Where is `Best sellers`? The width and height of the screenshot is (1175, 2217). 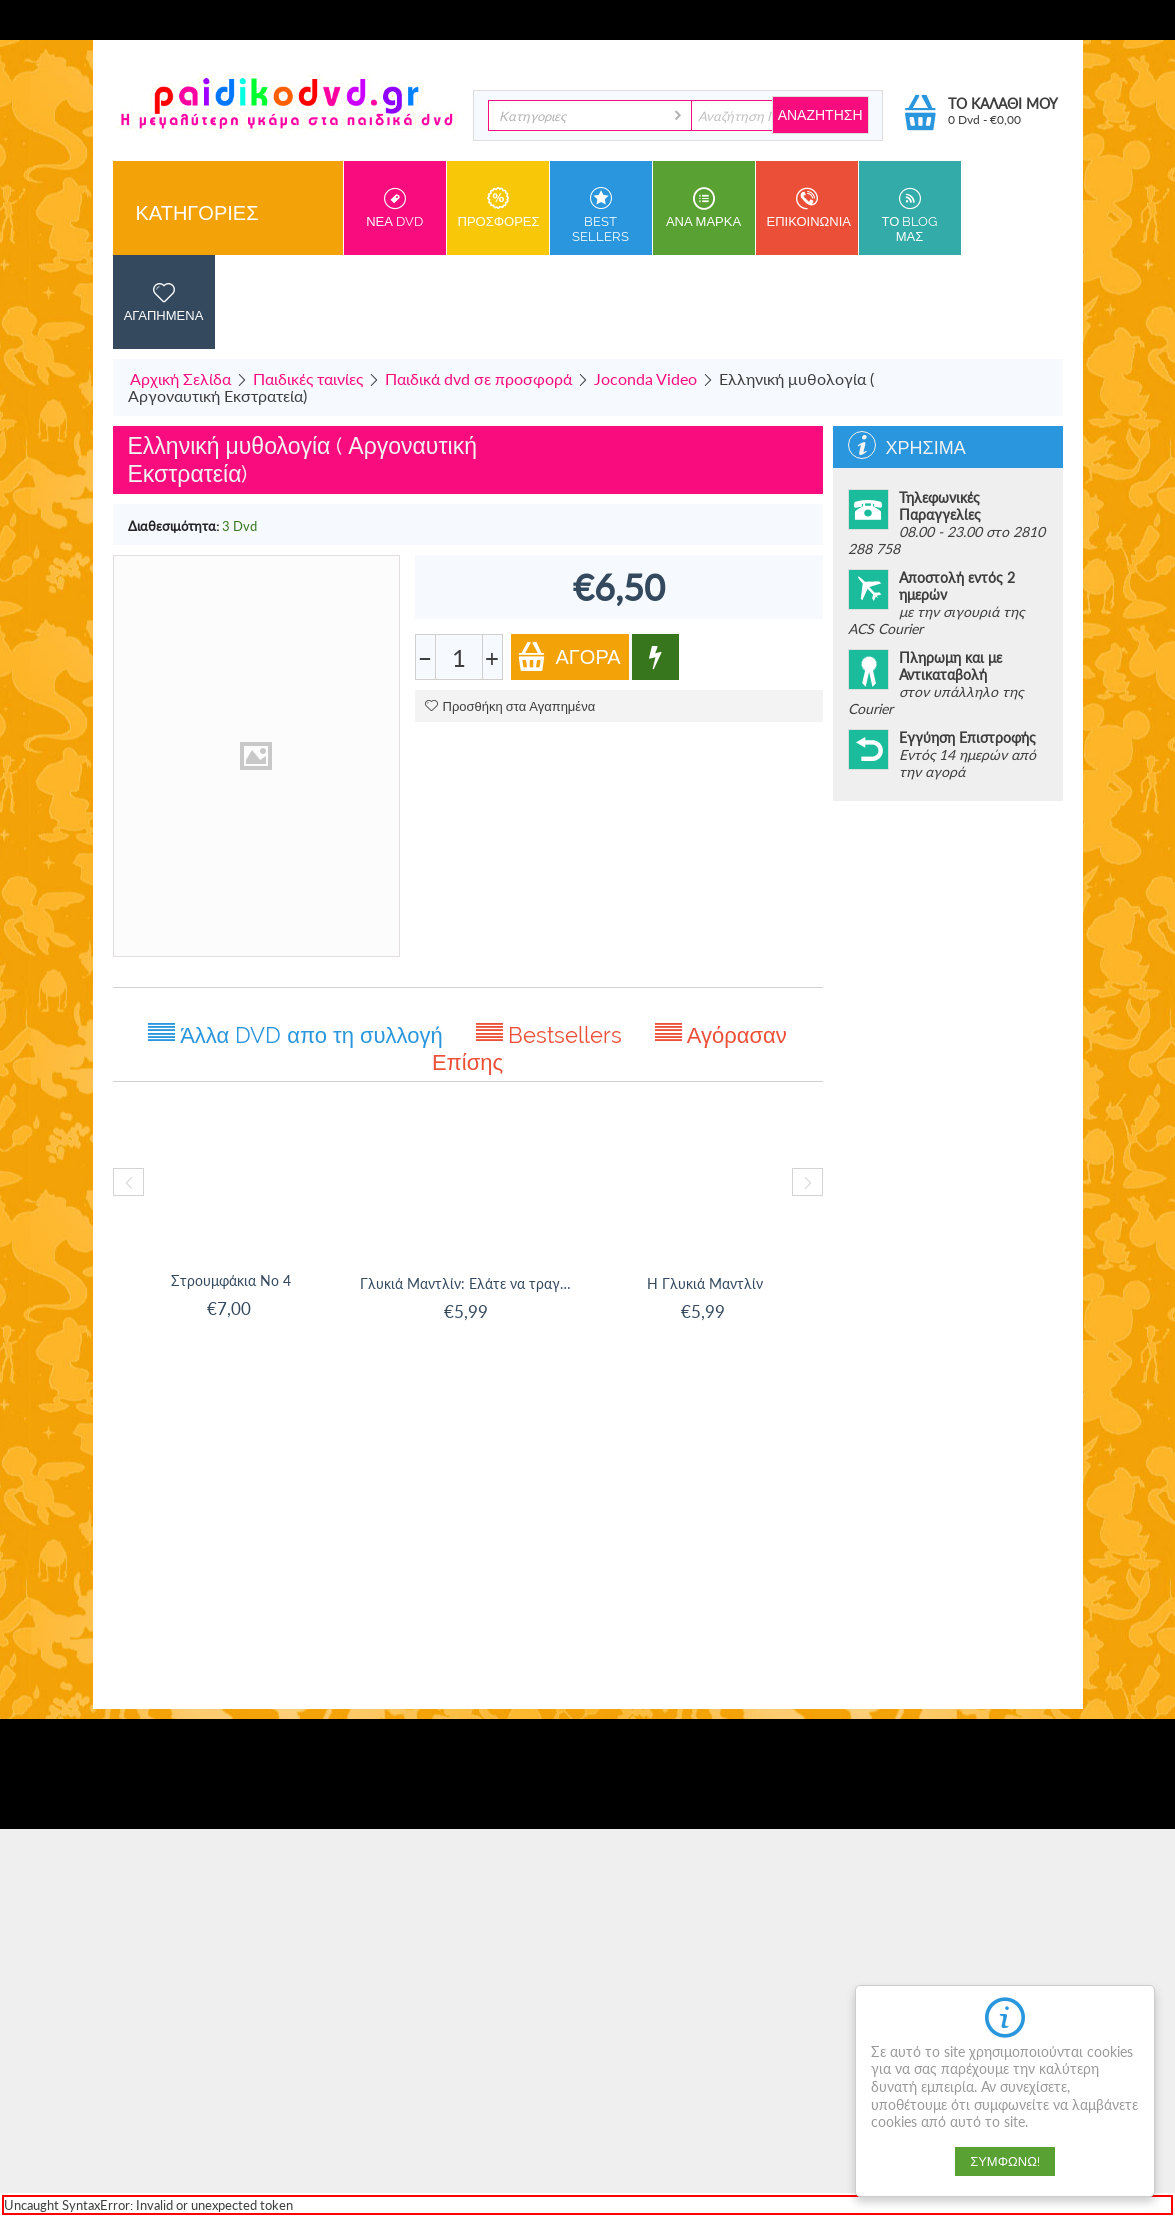
Best sellers is located at coordinates (601, 215).